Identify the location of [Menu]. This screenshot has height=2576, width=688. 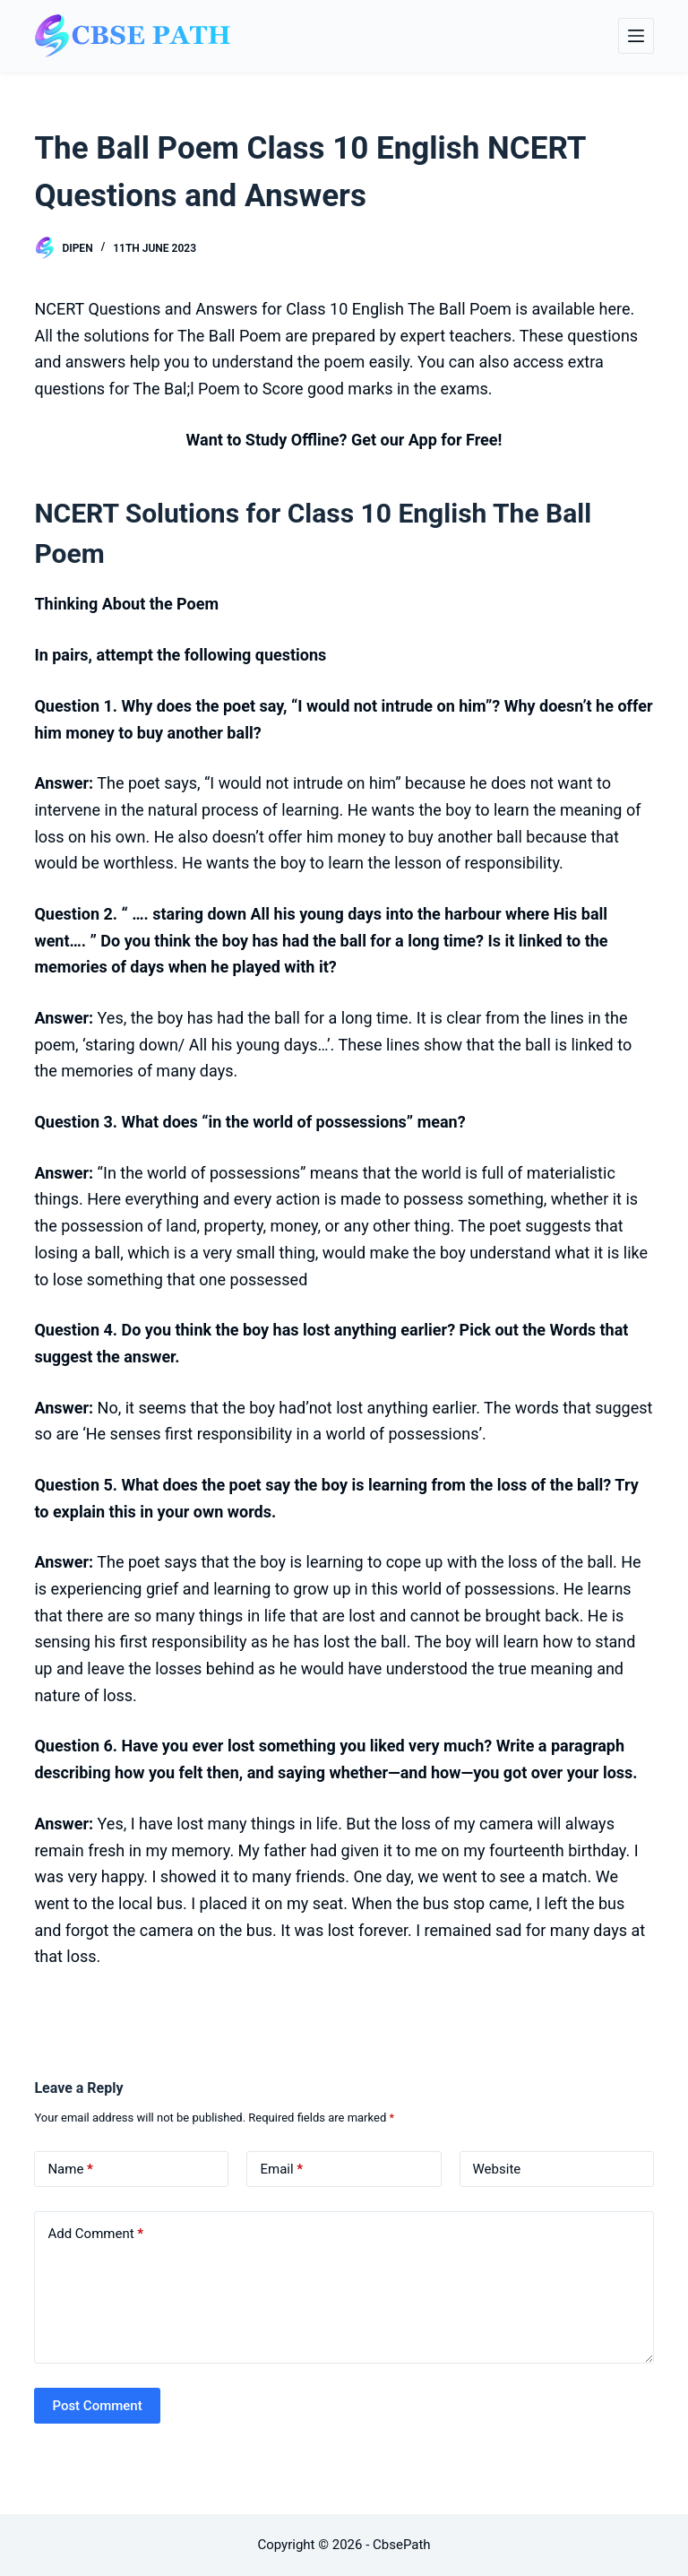
(636, 36).